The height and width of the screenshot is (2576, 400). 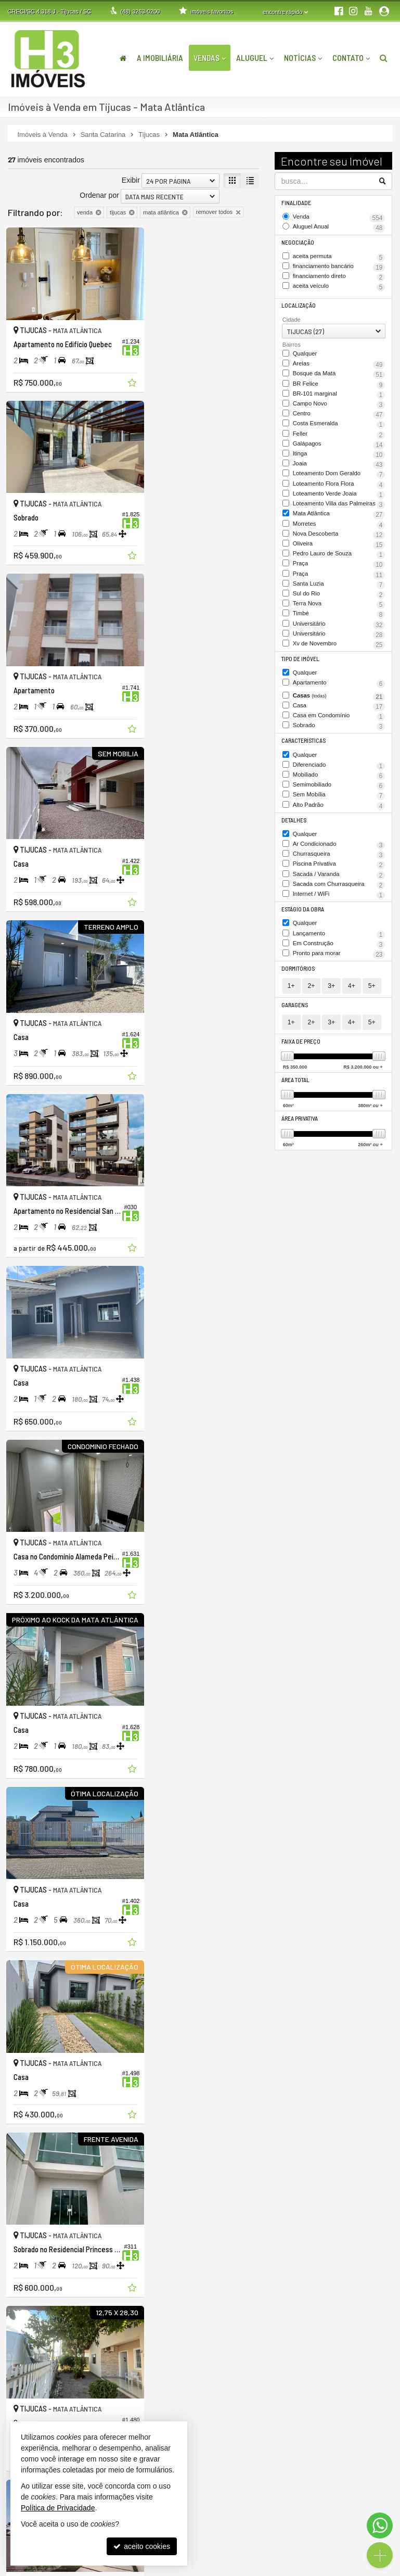 What do you see at coordinates (291, 342) in the screenshot?
I see `Bairros` at bounding box center [291, 342].